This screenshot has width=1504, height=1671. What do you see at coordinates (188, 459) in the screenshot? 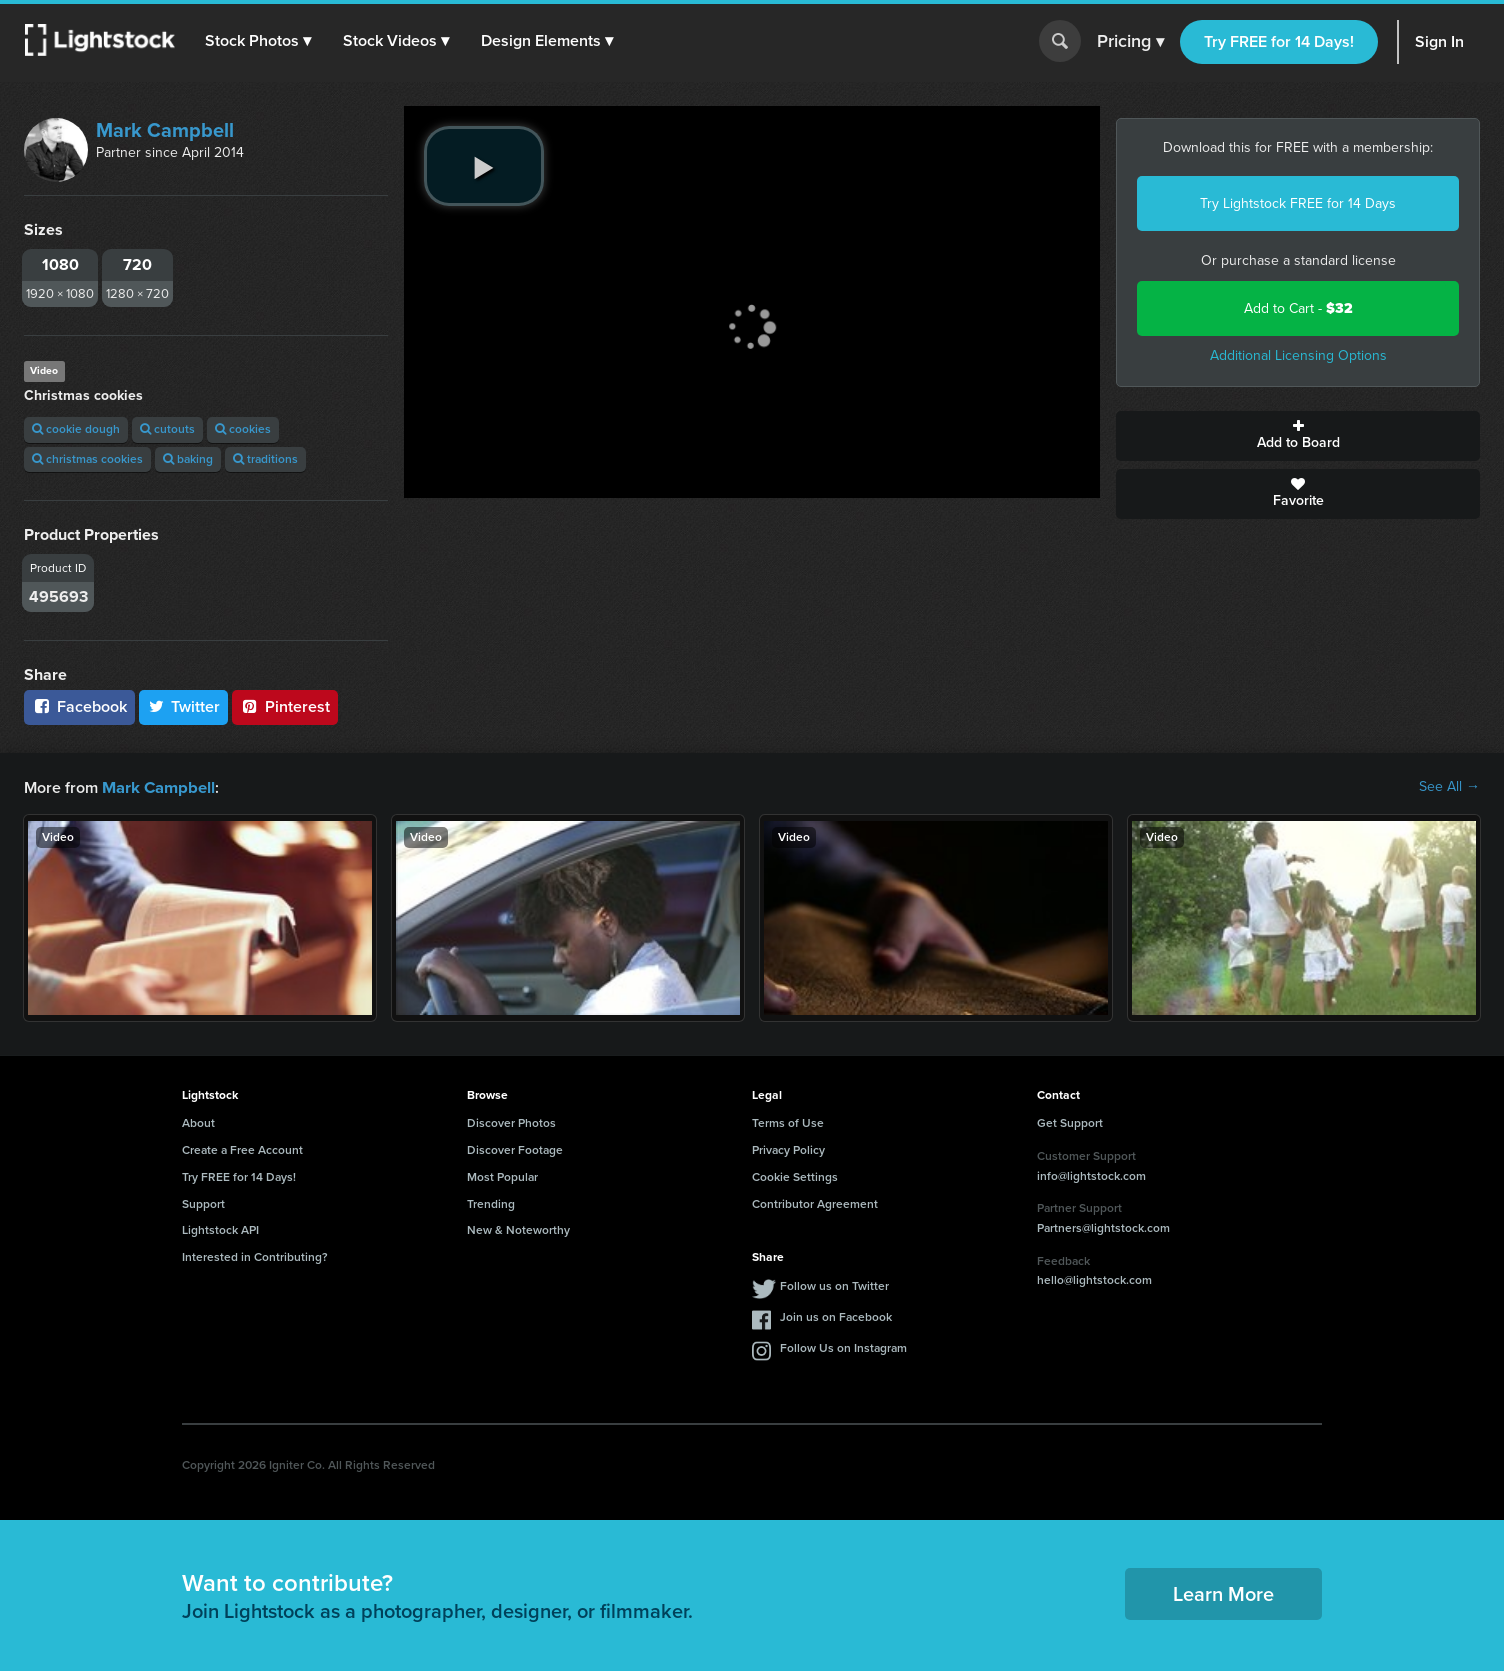
I see `baking` at bounding box center [188, 459].